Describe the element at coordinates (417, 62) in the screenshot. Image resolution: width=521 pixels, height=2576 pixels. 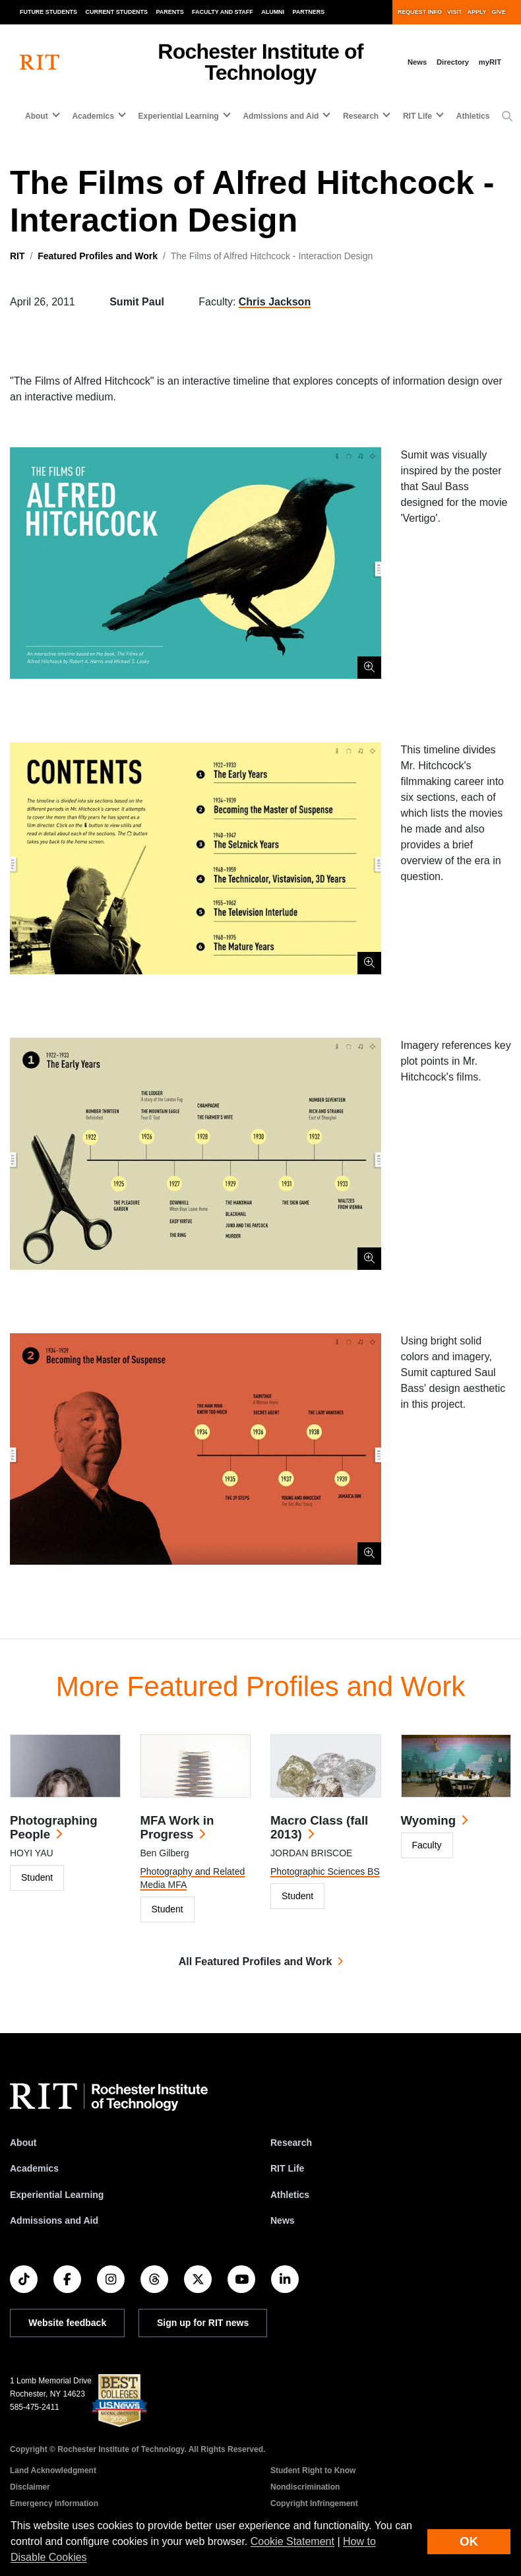
I see `News` at that location.